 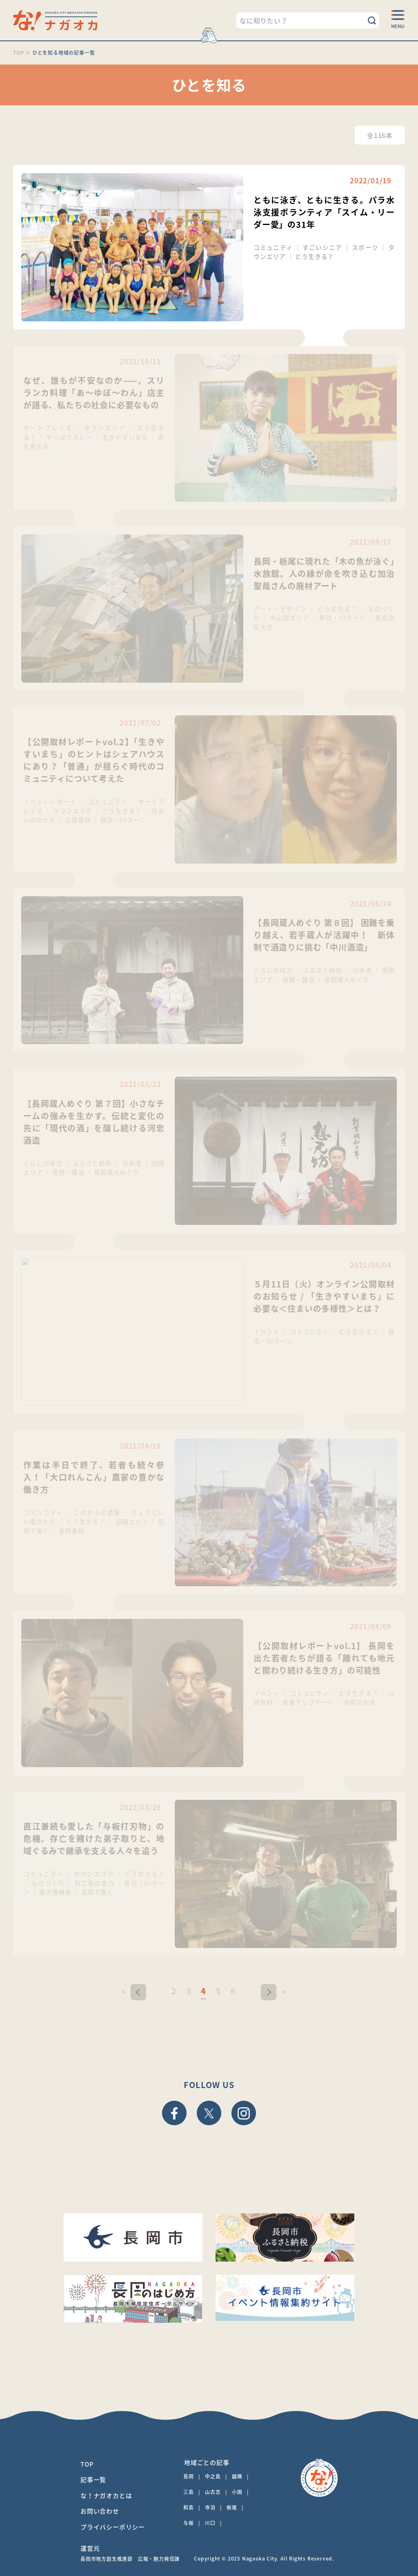 I want to click on 栃尾, so click(x=232, y=2507).